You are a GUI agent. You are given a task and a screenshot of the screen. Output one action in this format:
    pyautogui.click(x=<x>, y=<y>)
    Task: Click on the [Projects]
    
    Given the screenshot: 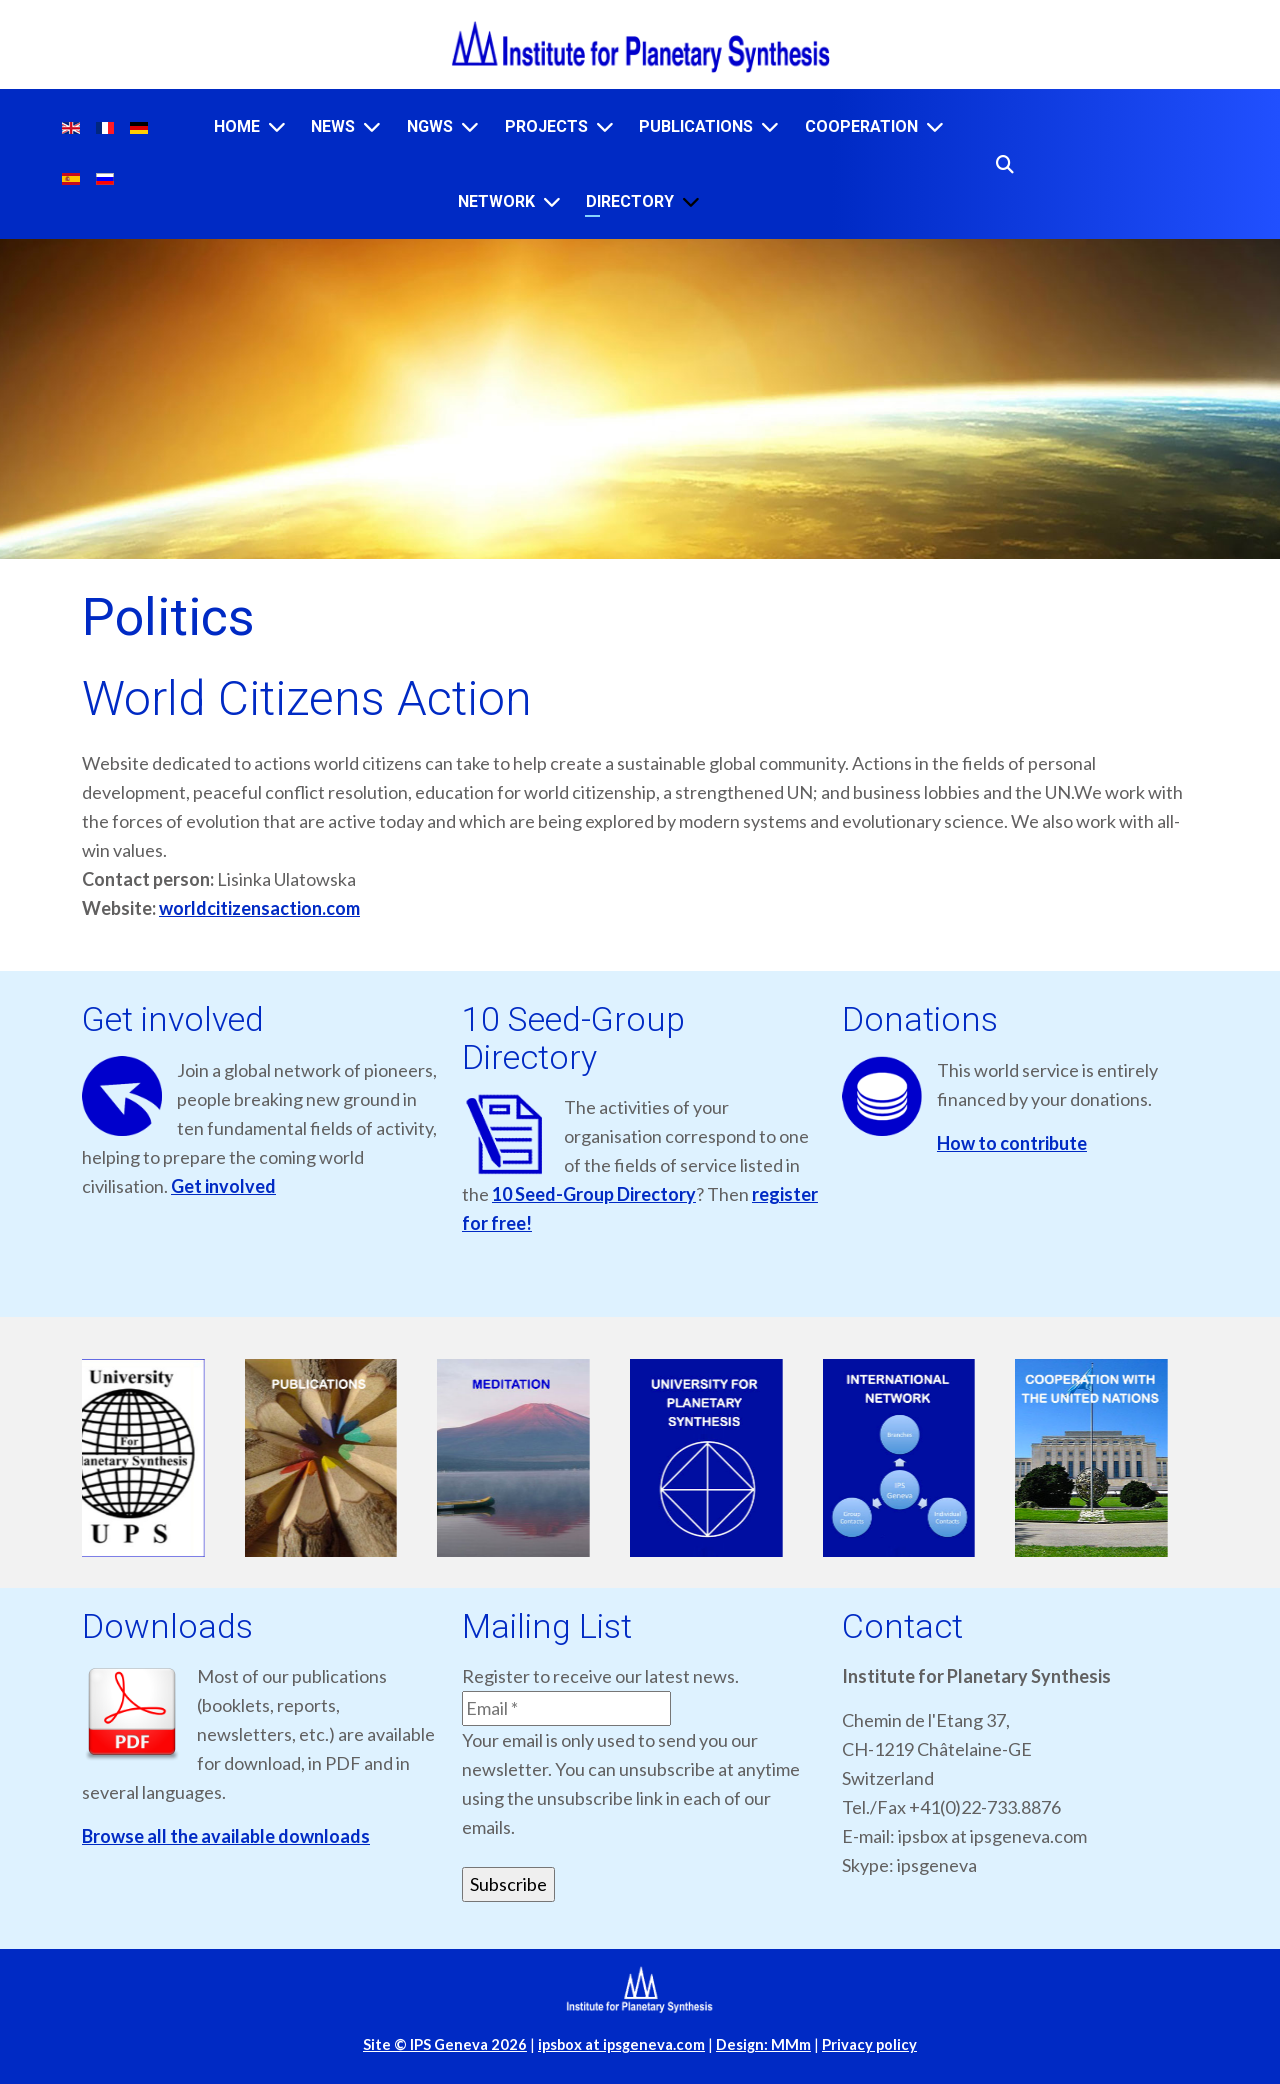 What is the action you would take?
    pyautogui.click(x=605, y=126)
    